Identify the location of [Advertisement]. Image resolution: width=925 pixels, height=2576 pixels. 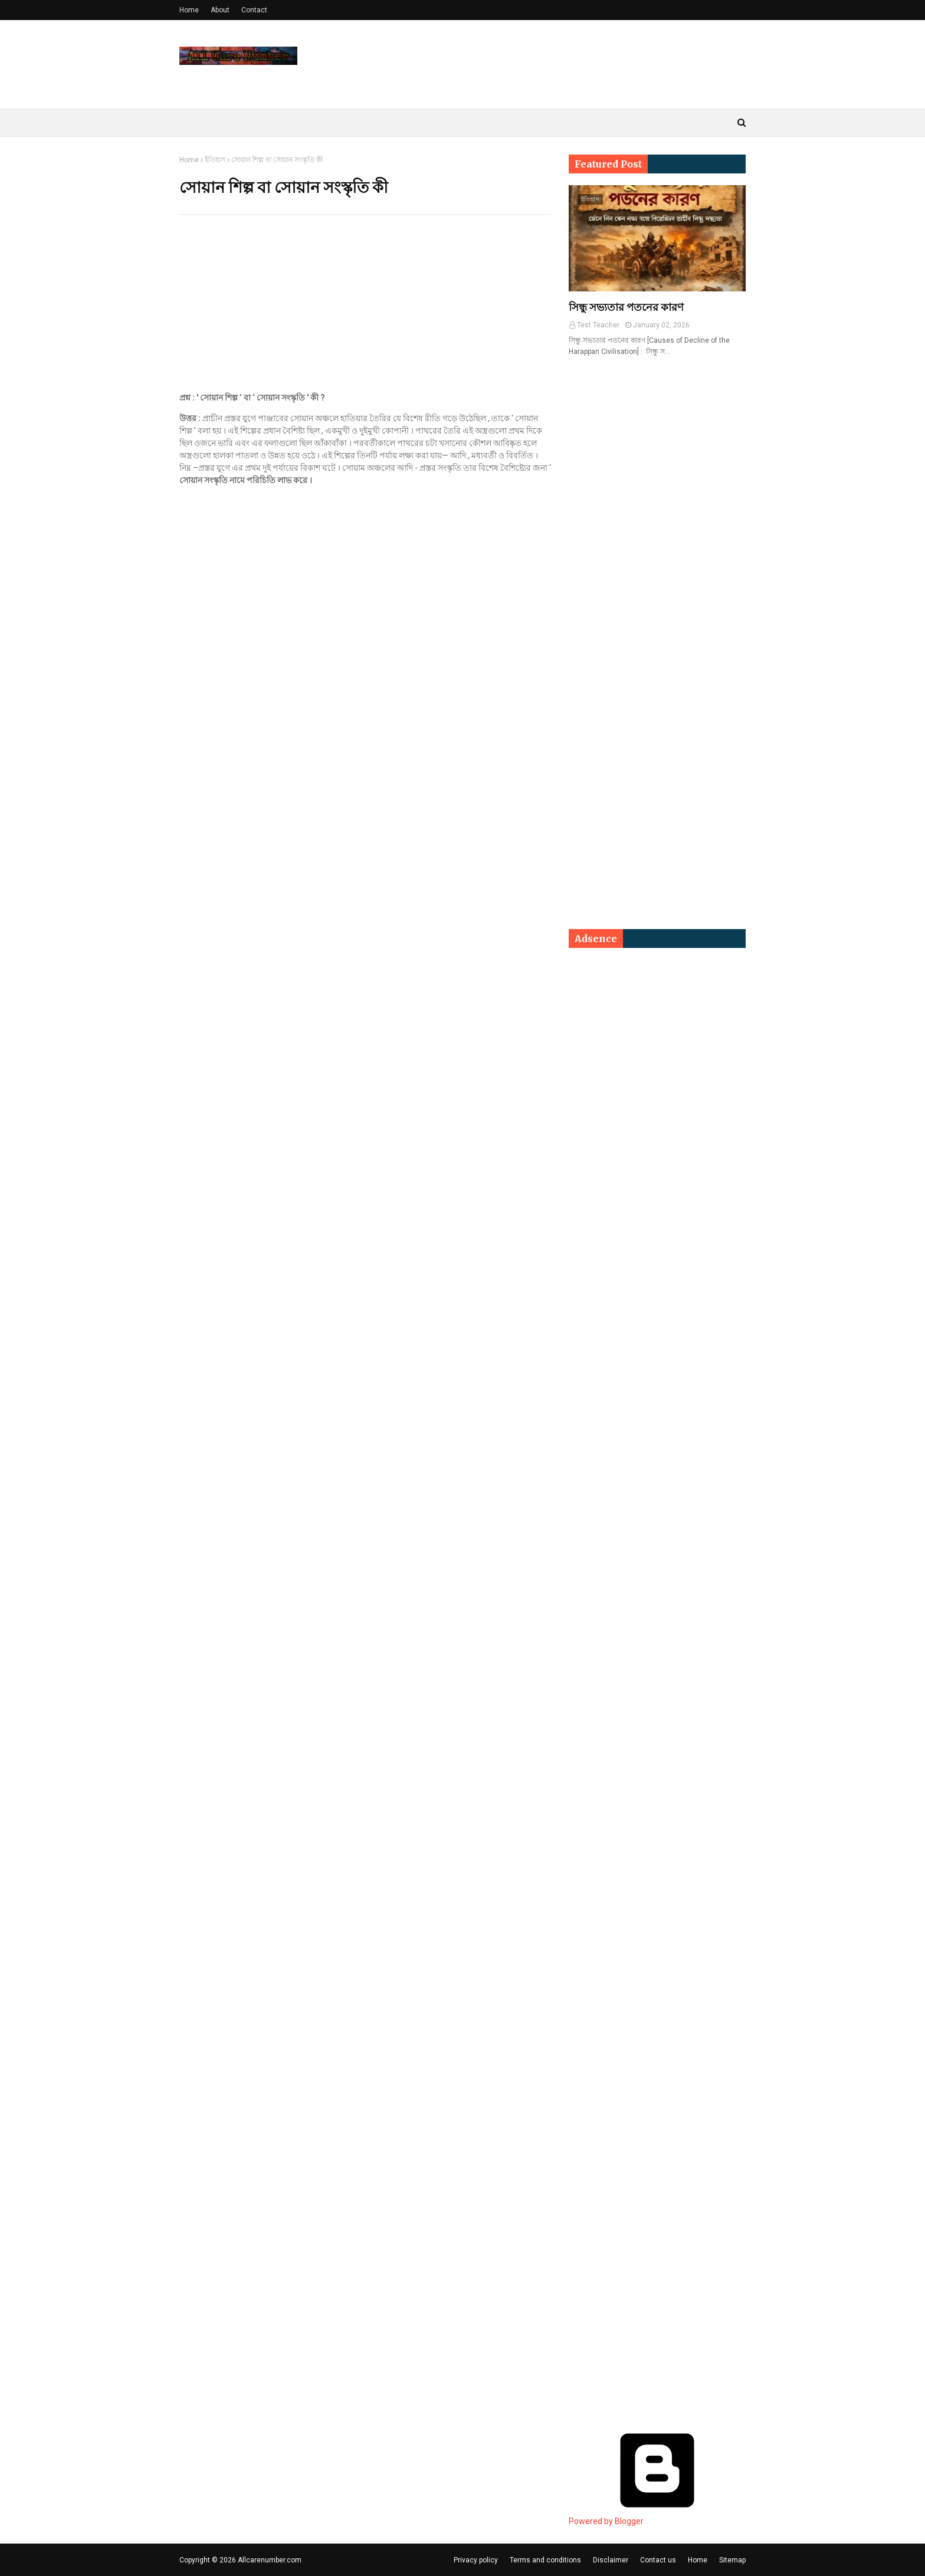
(365, 309).